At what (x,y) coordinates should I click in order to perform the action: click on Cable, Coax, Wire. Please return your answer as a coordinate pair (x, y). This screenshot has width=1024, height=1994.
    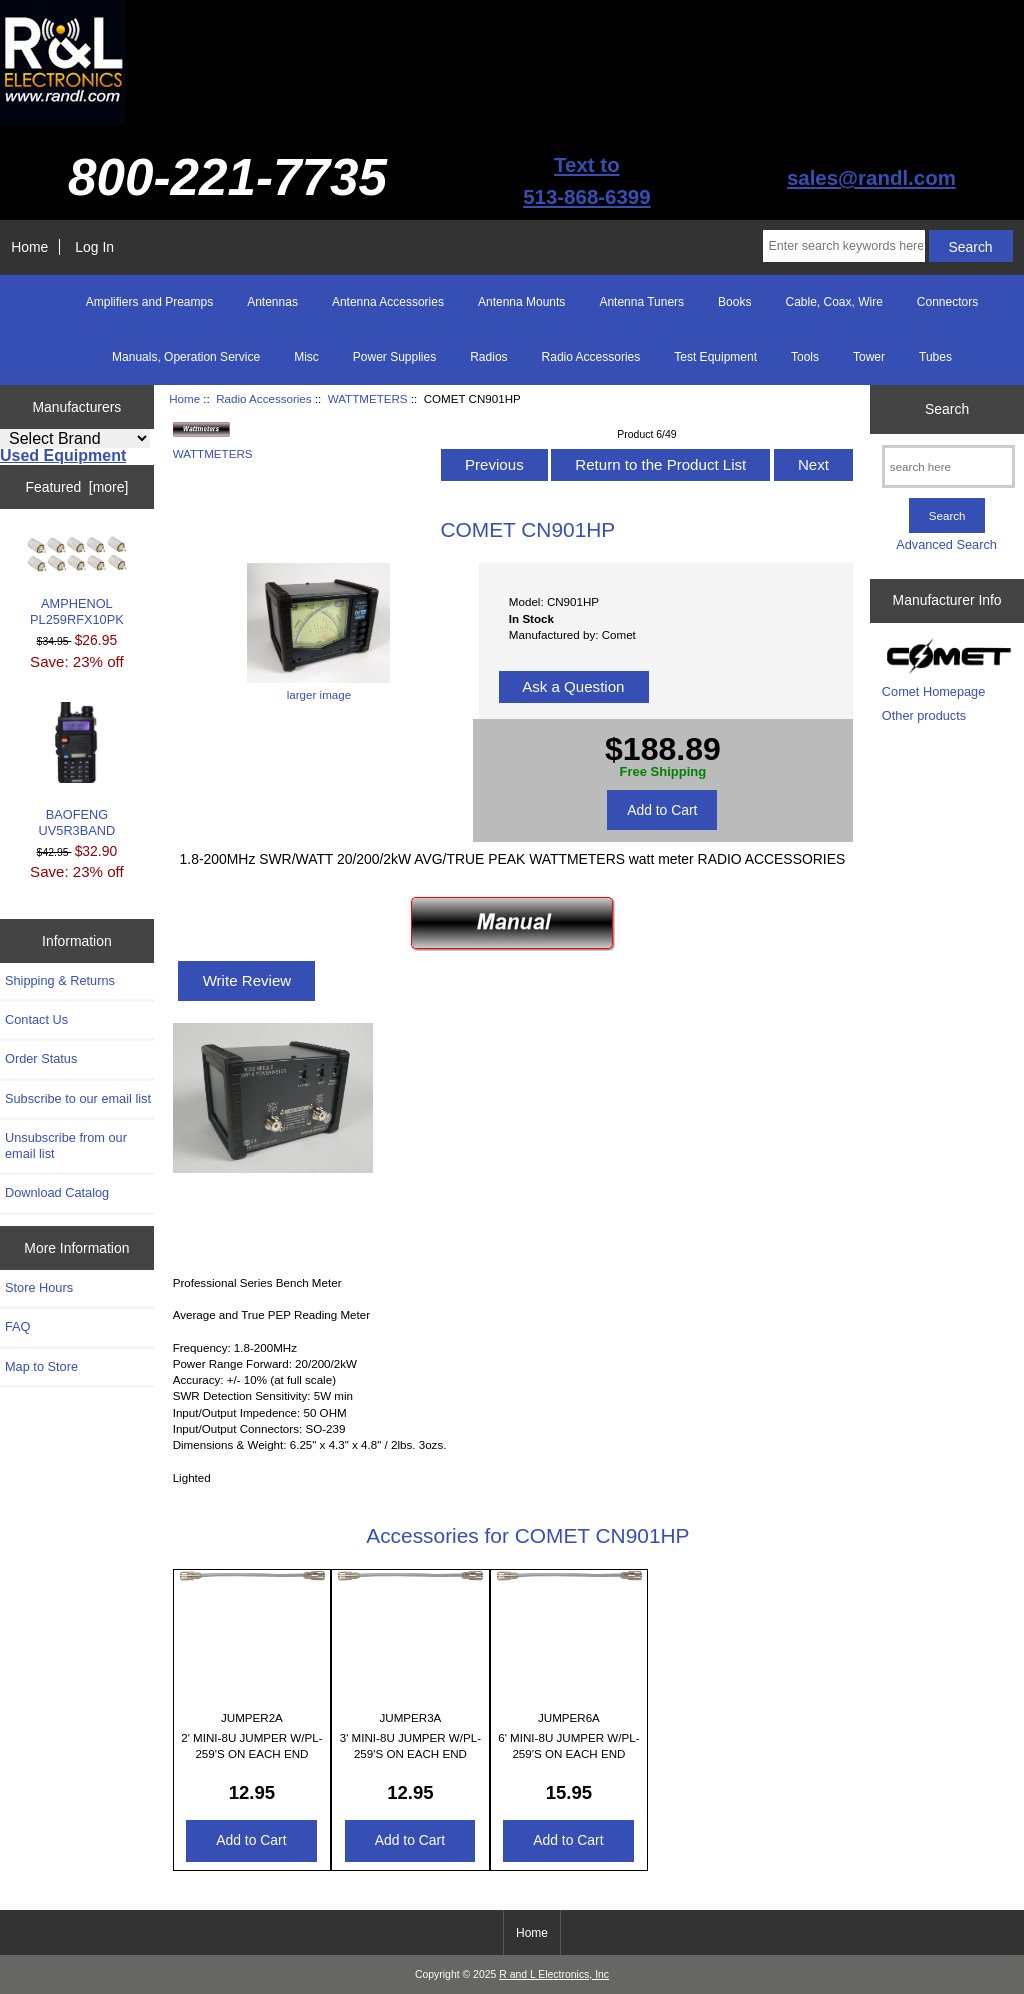
    Looking at the image, I should click on (833, 302).